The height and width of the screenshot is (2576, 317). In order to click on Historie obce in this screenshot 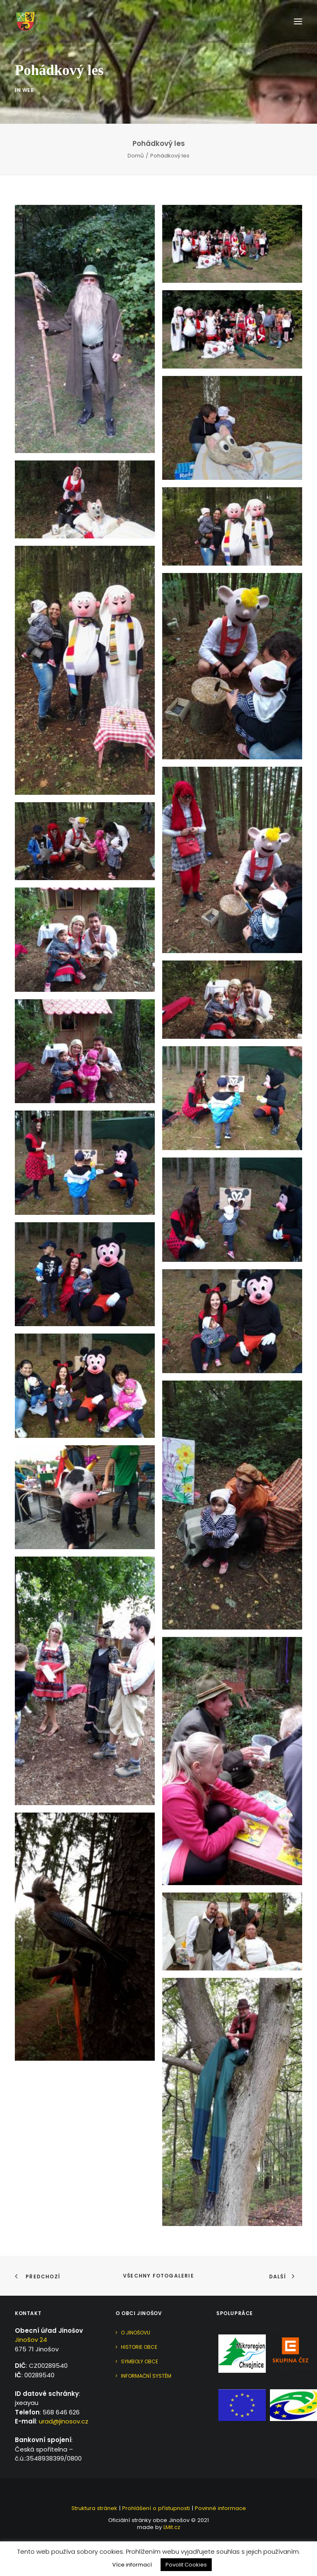, I will do `click(139, 2347)`.